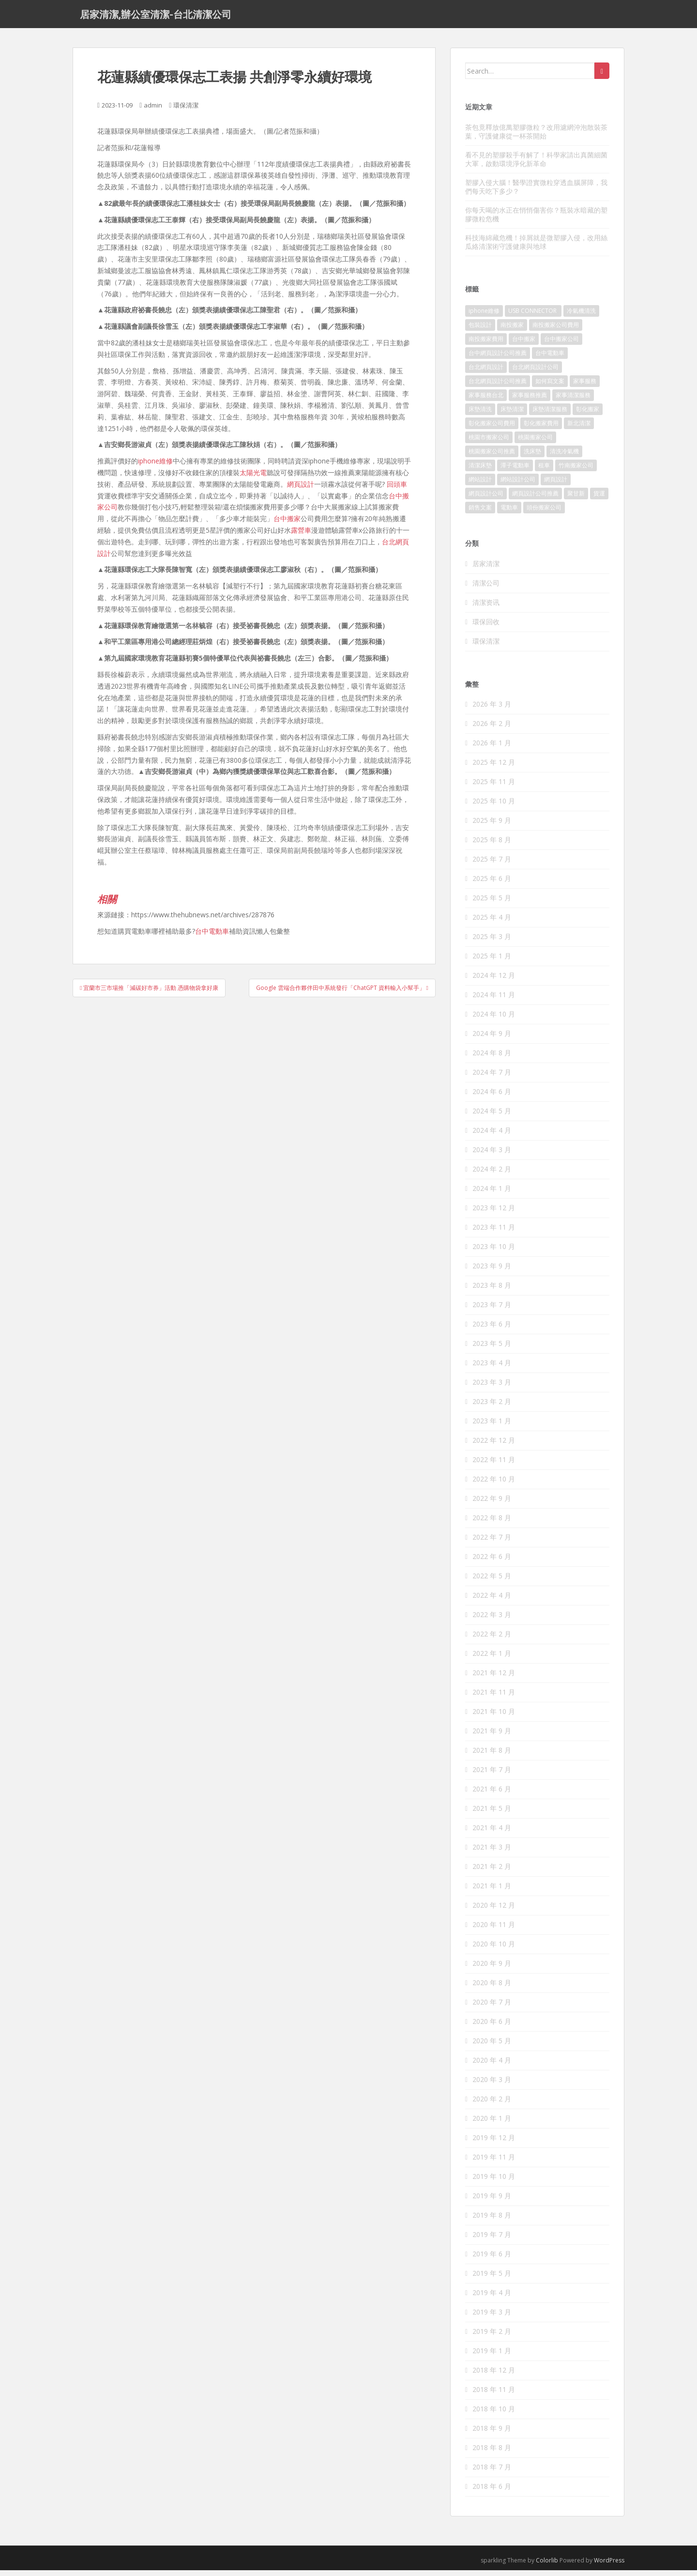 Image resolution: width=697 pixels, height=2576 pixels. What do you see at coordinates (491, 2085) in the screenshot?
I see `2020 年 3 月` at bounding box center [491, 2085].